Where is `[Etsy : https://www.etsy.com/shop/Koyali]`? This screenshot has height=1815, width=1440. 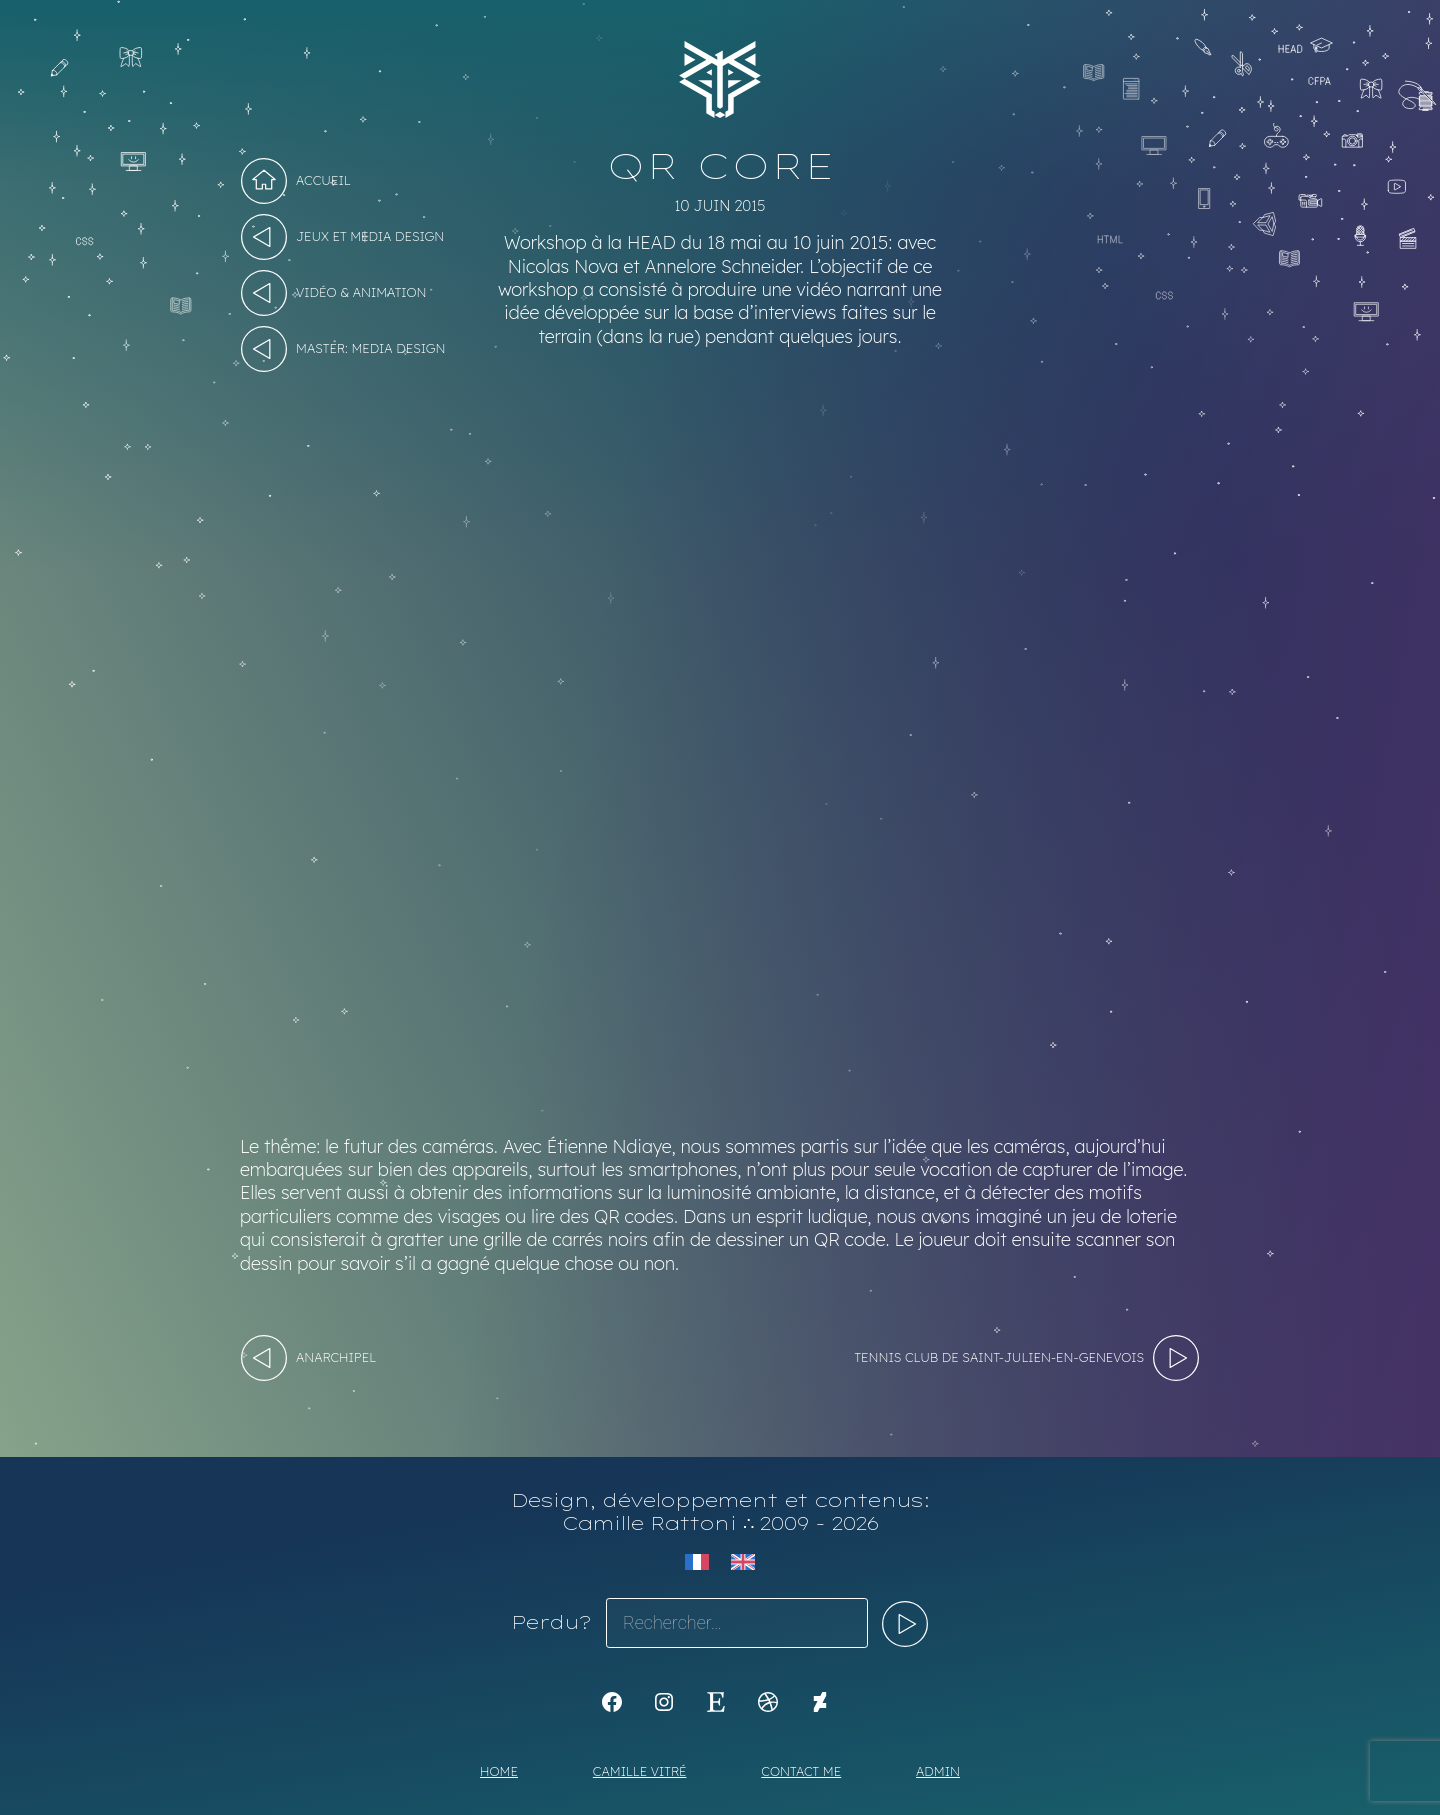
[Etsy : https://www.etsy.com/shop/Koyali] is located at coordinates (716, 1702).